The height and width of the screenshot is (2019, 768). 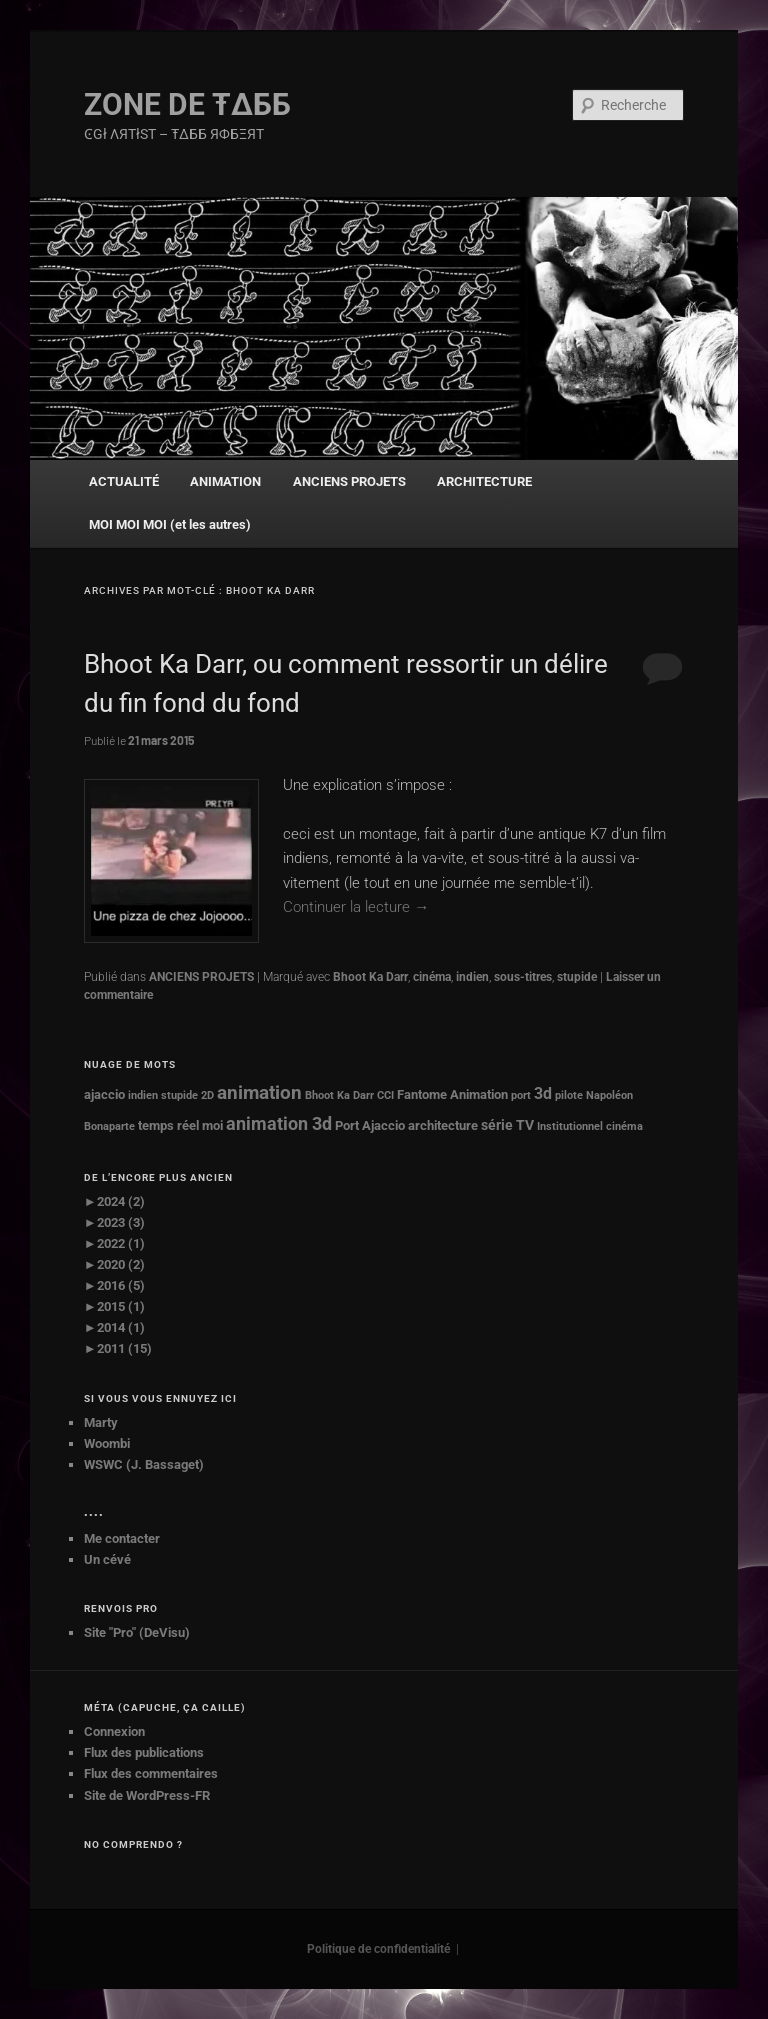 What do you see at coordinates (570, 1126) in the screenshot?
I see `Institutionnel [Institutionnel (1 élément)]` at bounding box center [570, 1126].